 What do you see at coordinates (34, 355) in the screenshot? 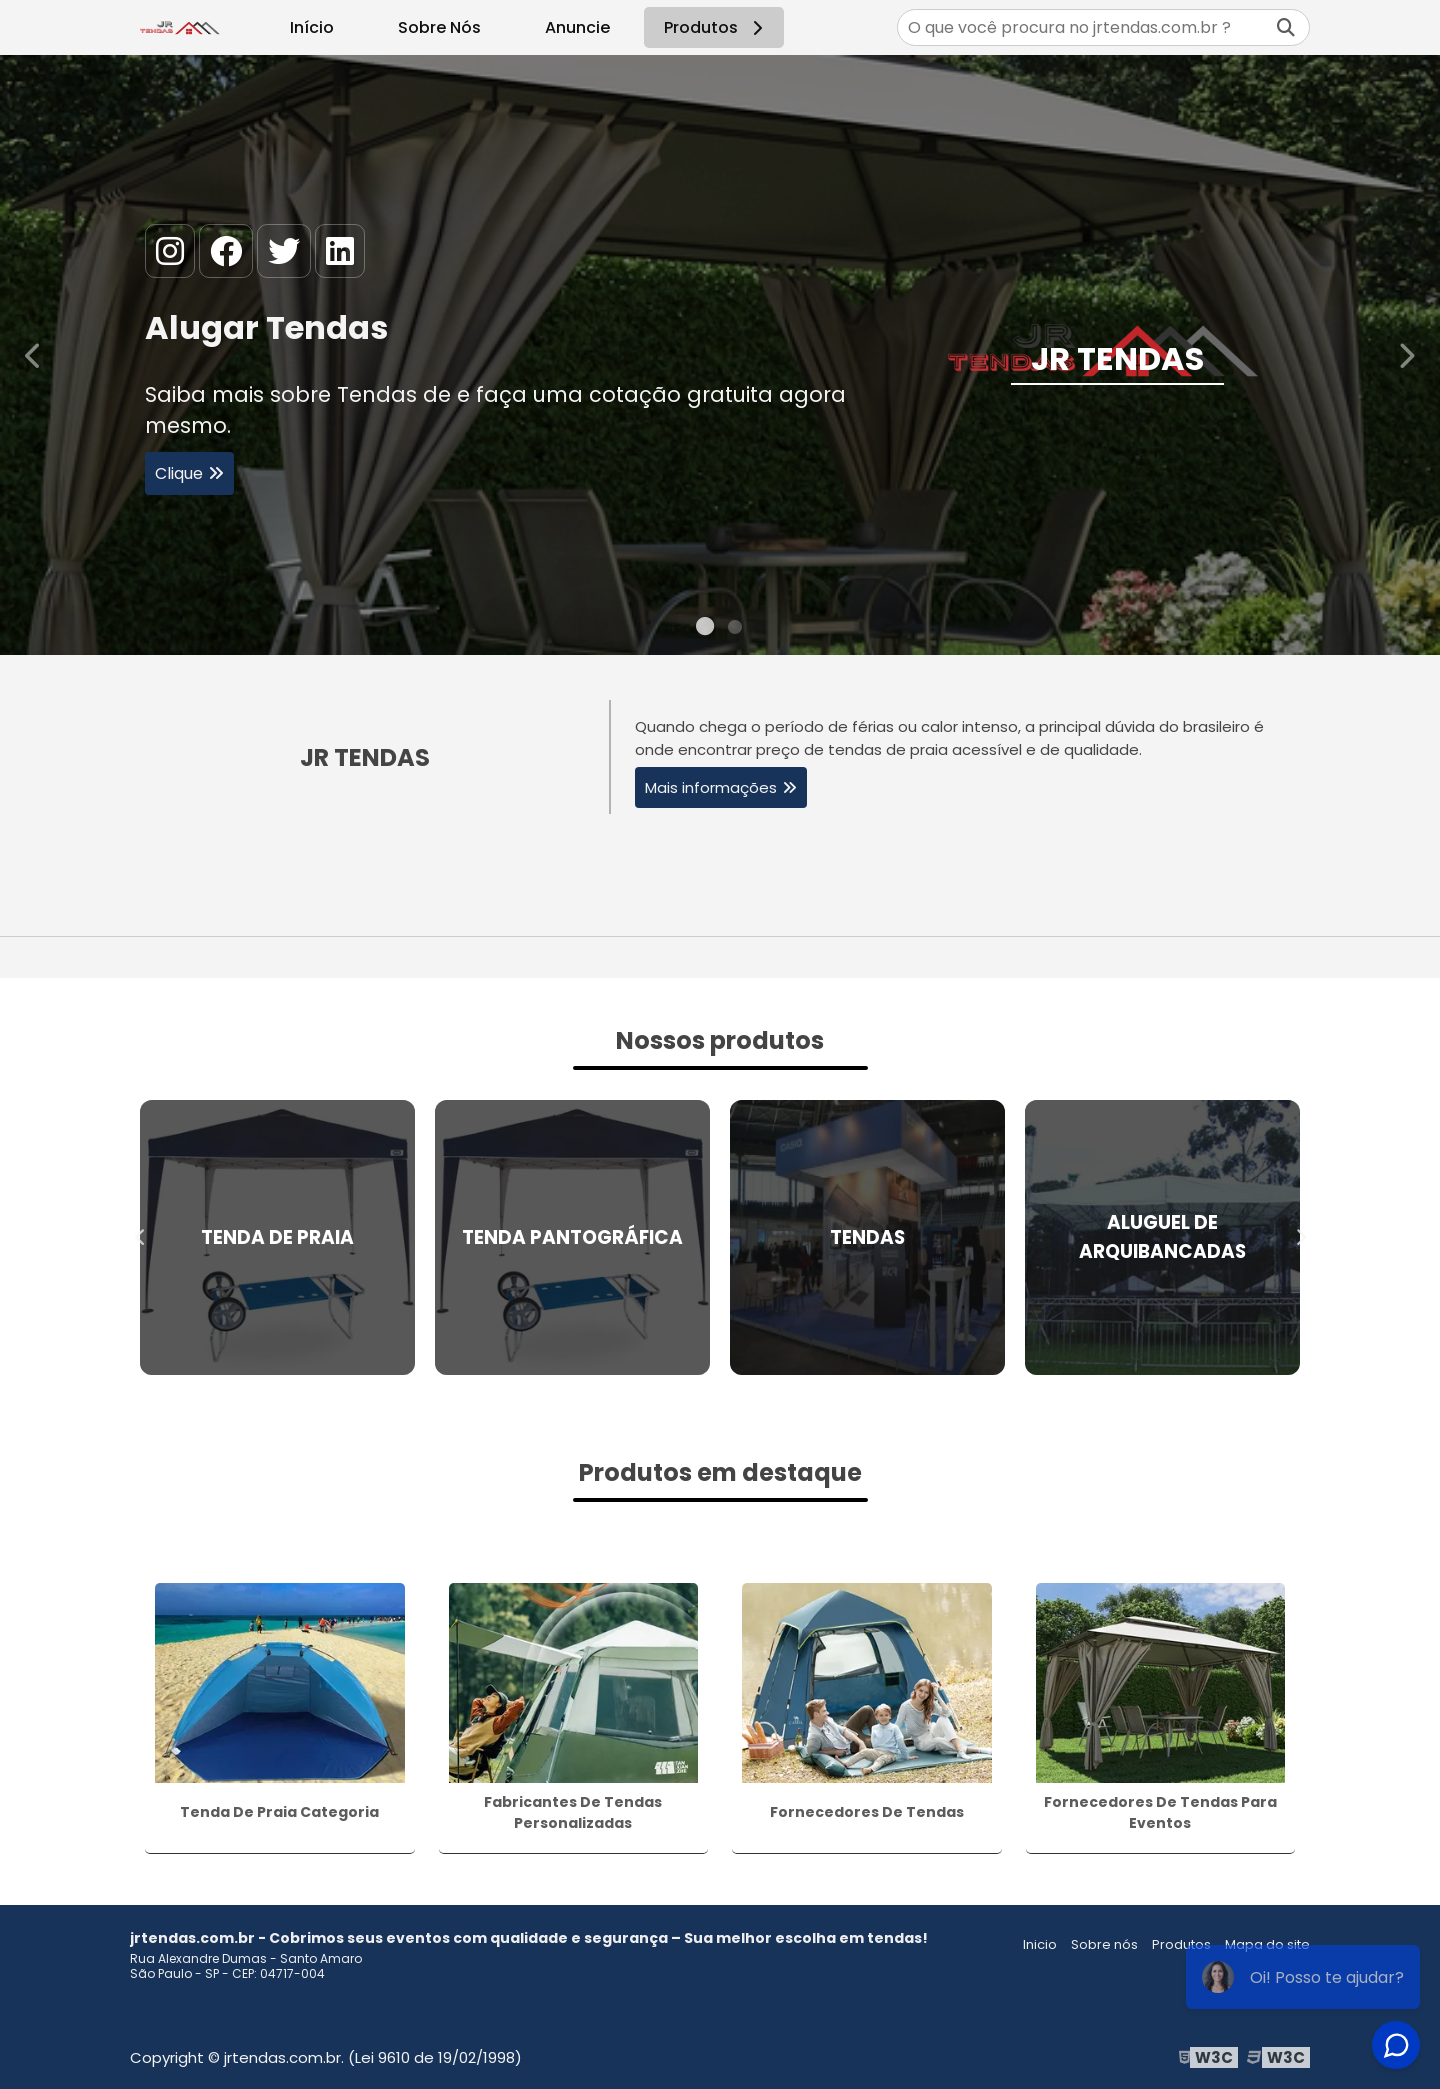
I see `Previous` at bounding box center [34, 355].